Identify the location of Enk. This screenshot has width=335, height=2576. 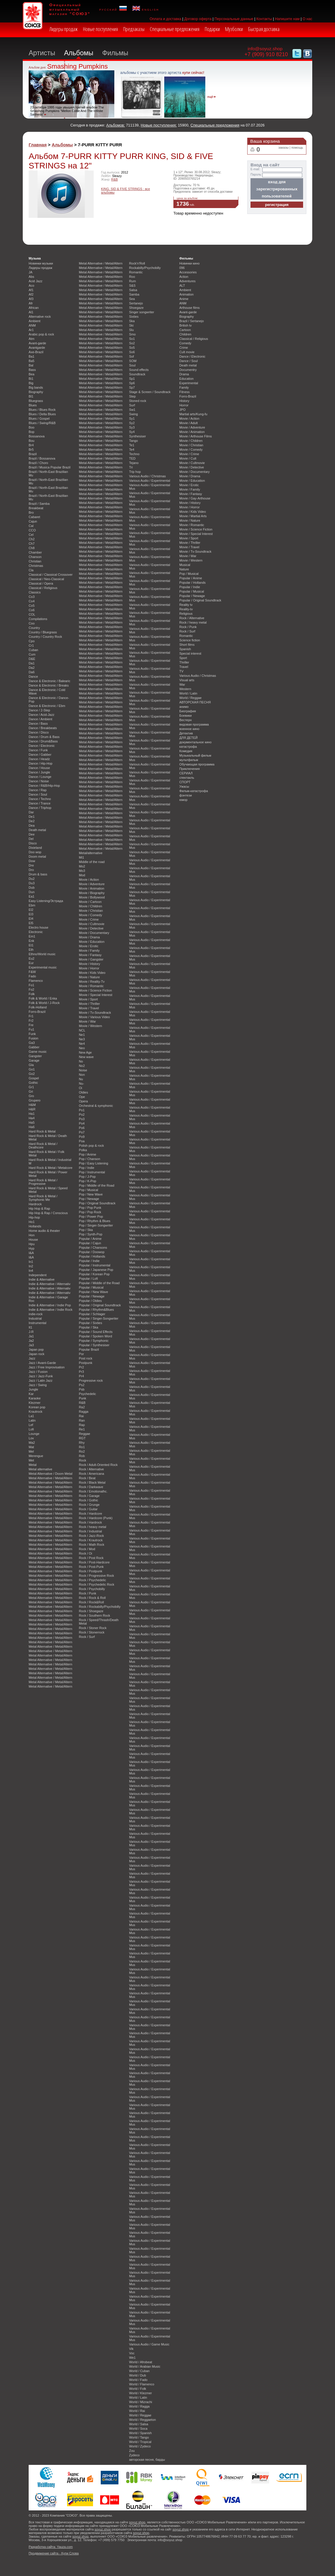
(31, 941).